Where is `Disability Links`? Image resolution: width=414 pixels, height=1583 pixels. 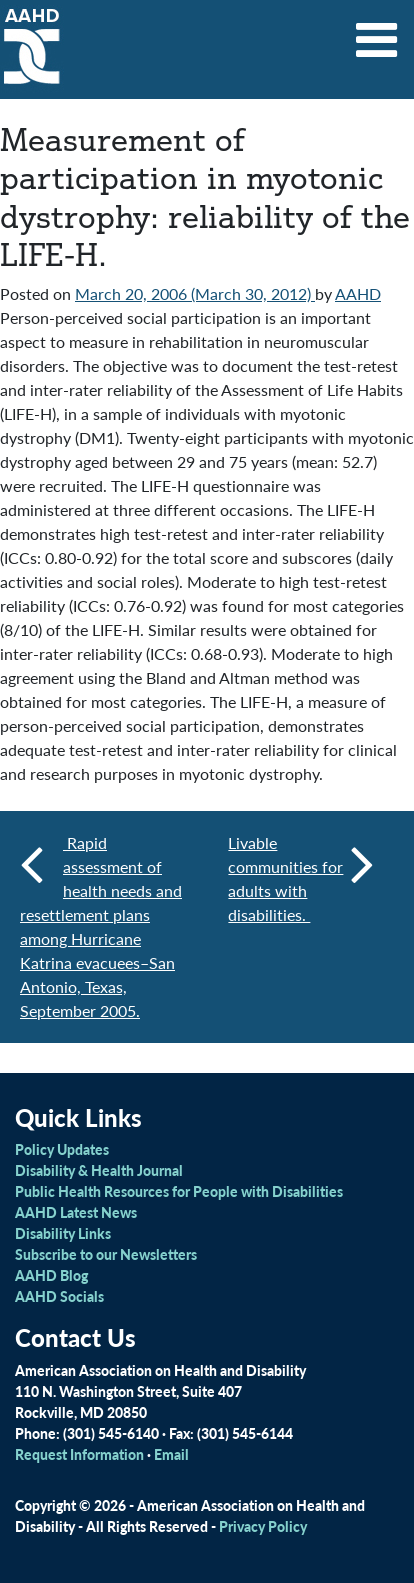
Disability Links is located at coordinates (63, 1233).